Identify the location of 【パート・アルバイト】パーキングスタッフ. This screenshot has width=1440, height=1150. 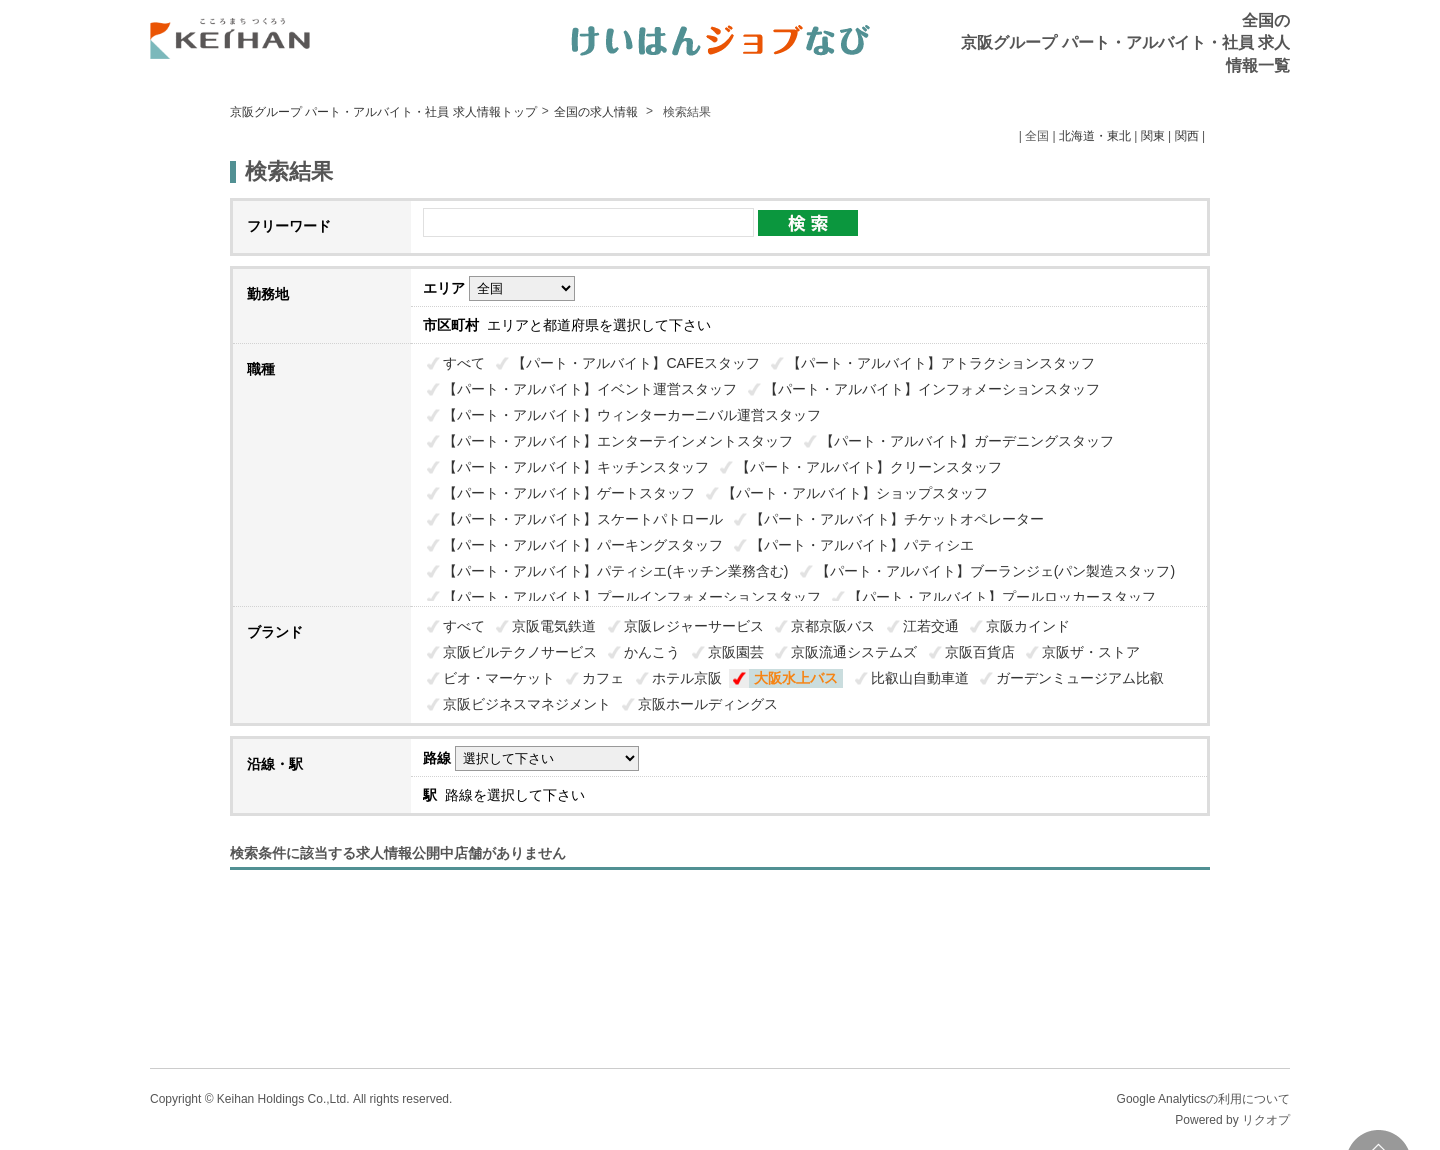
(583, 545).